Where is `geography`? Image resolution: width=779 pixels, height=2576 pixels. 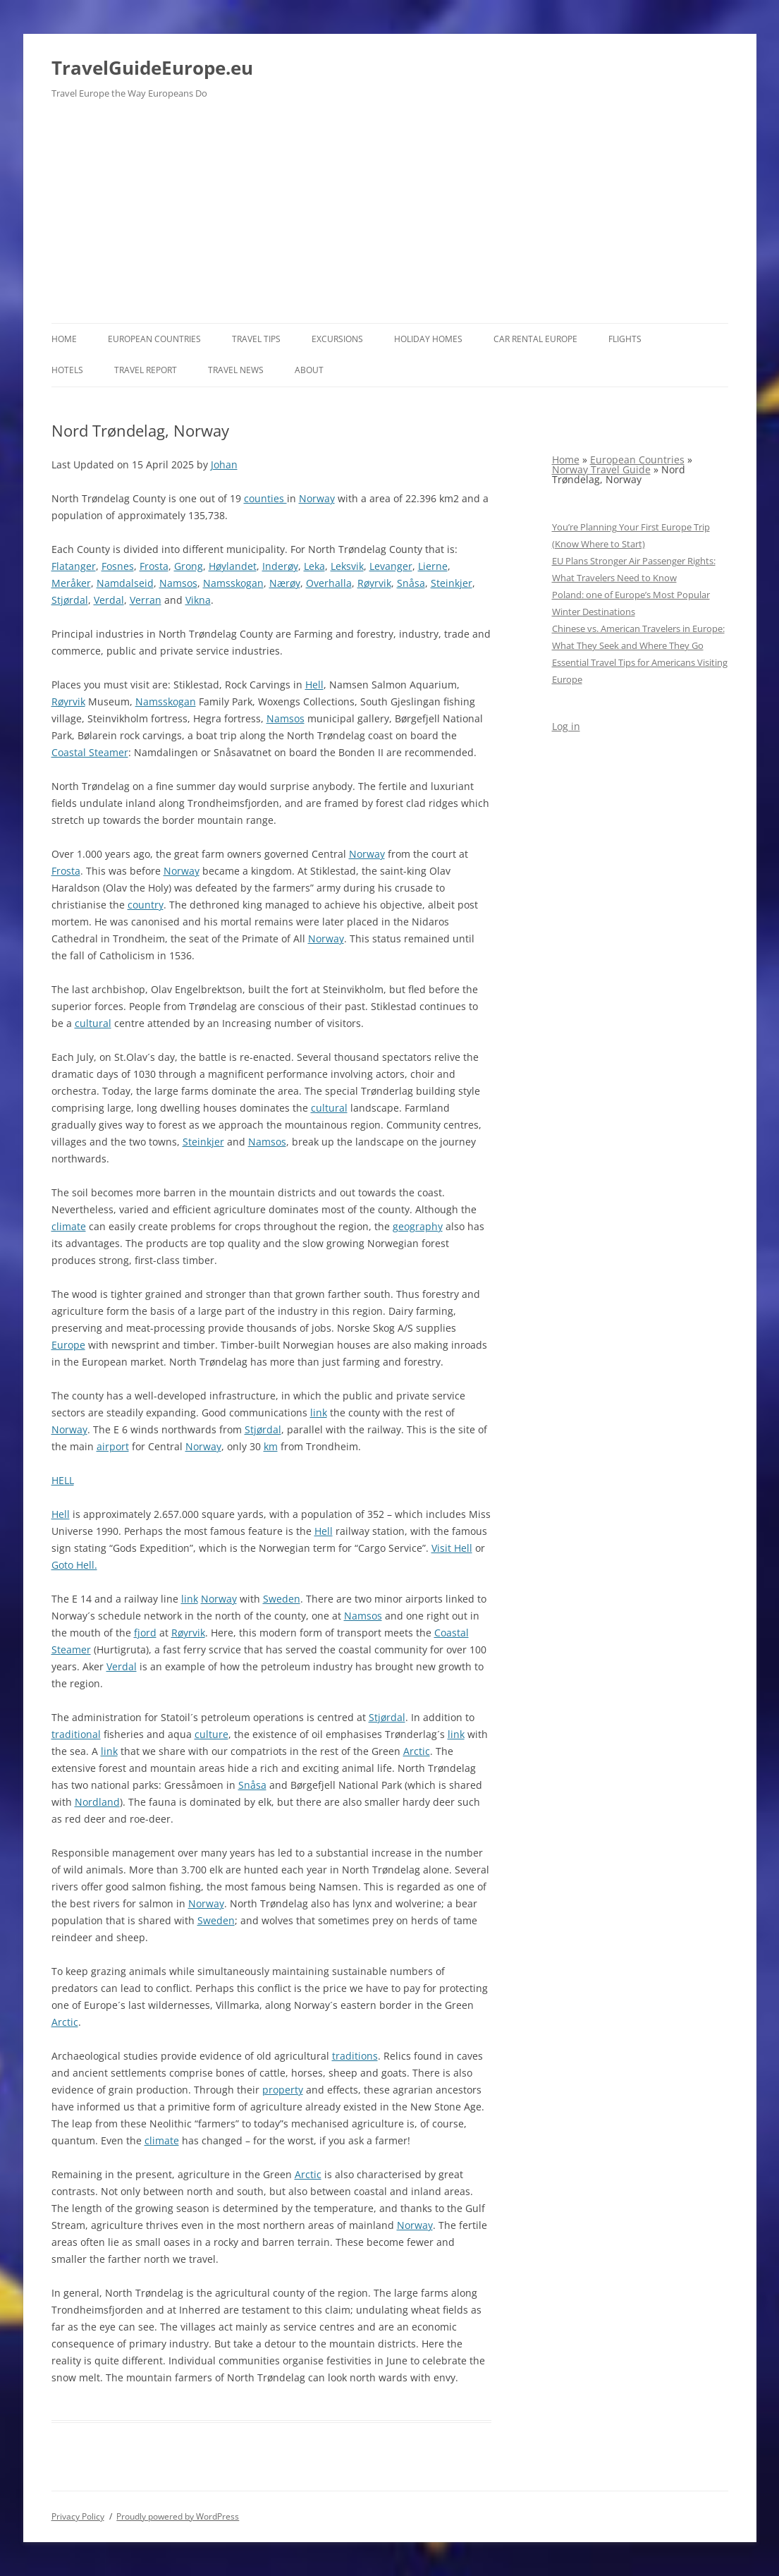
geography is located at coordinates (418, 1226).